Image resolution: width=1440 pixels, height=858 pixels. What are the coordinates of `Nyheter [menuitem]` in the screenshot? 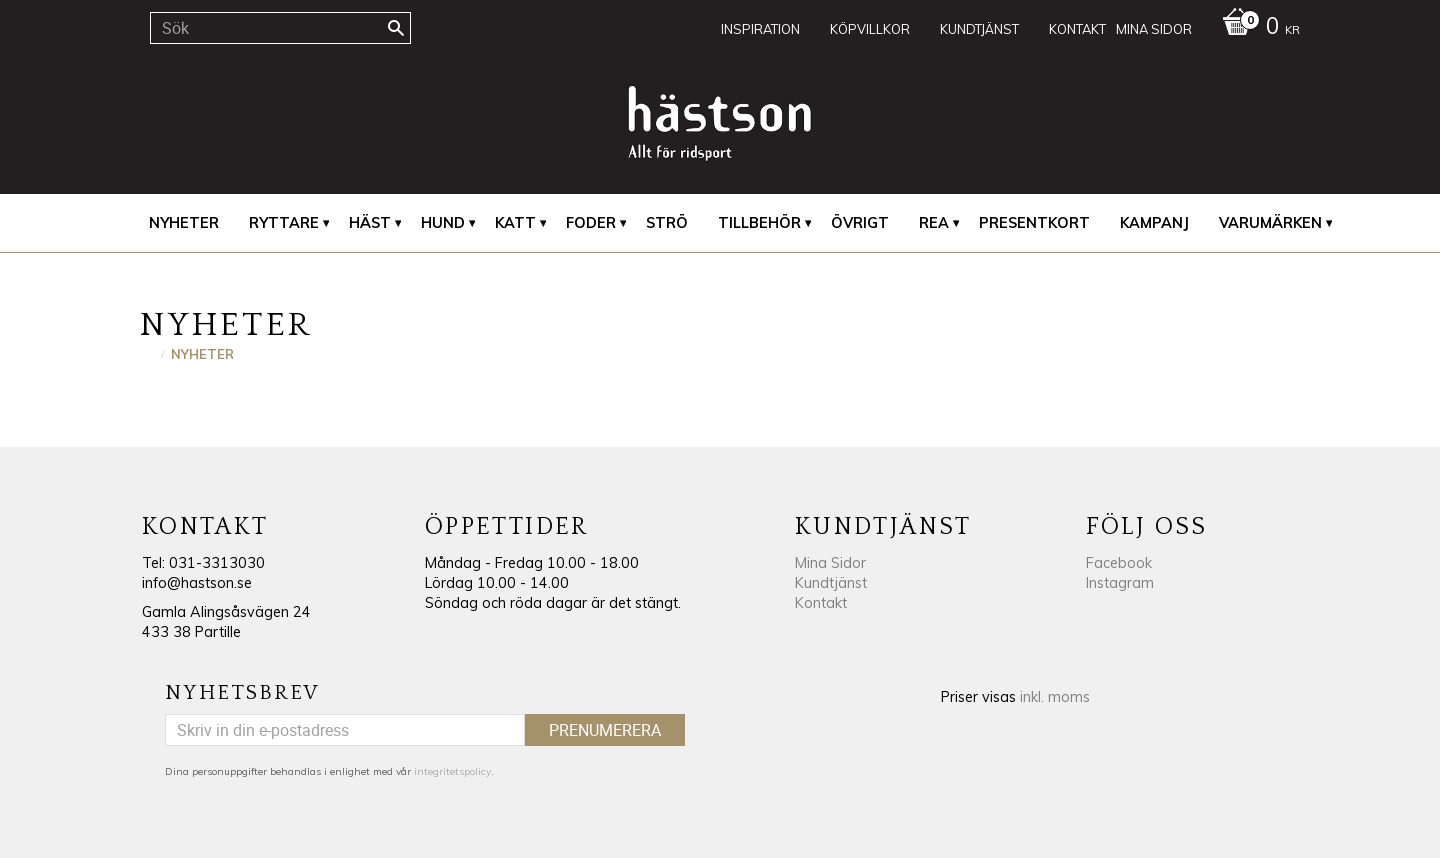 It's located at (184, 223).